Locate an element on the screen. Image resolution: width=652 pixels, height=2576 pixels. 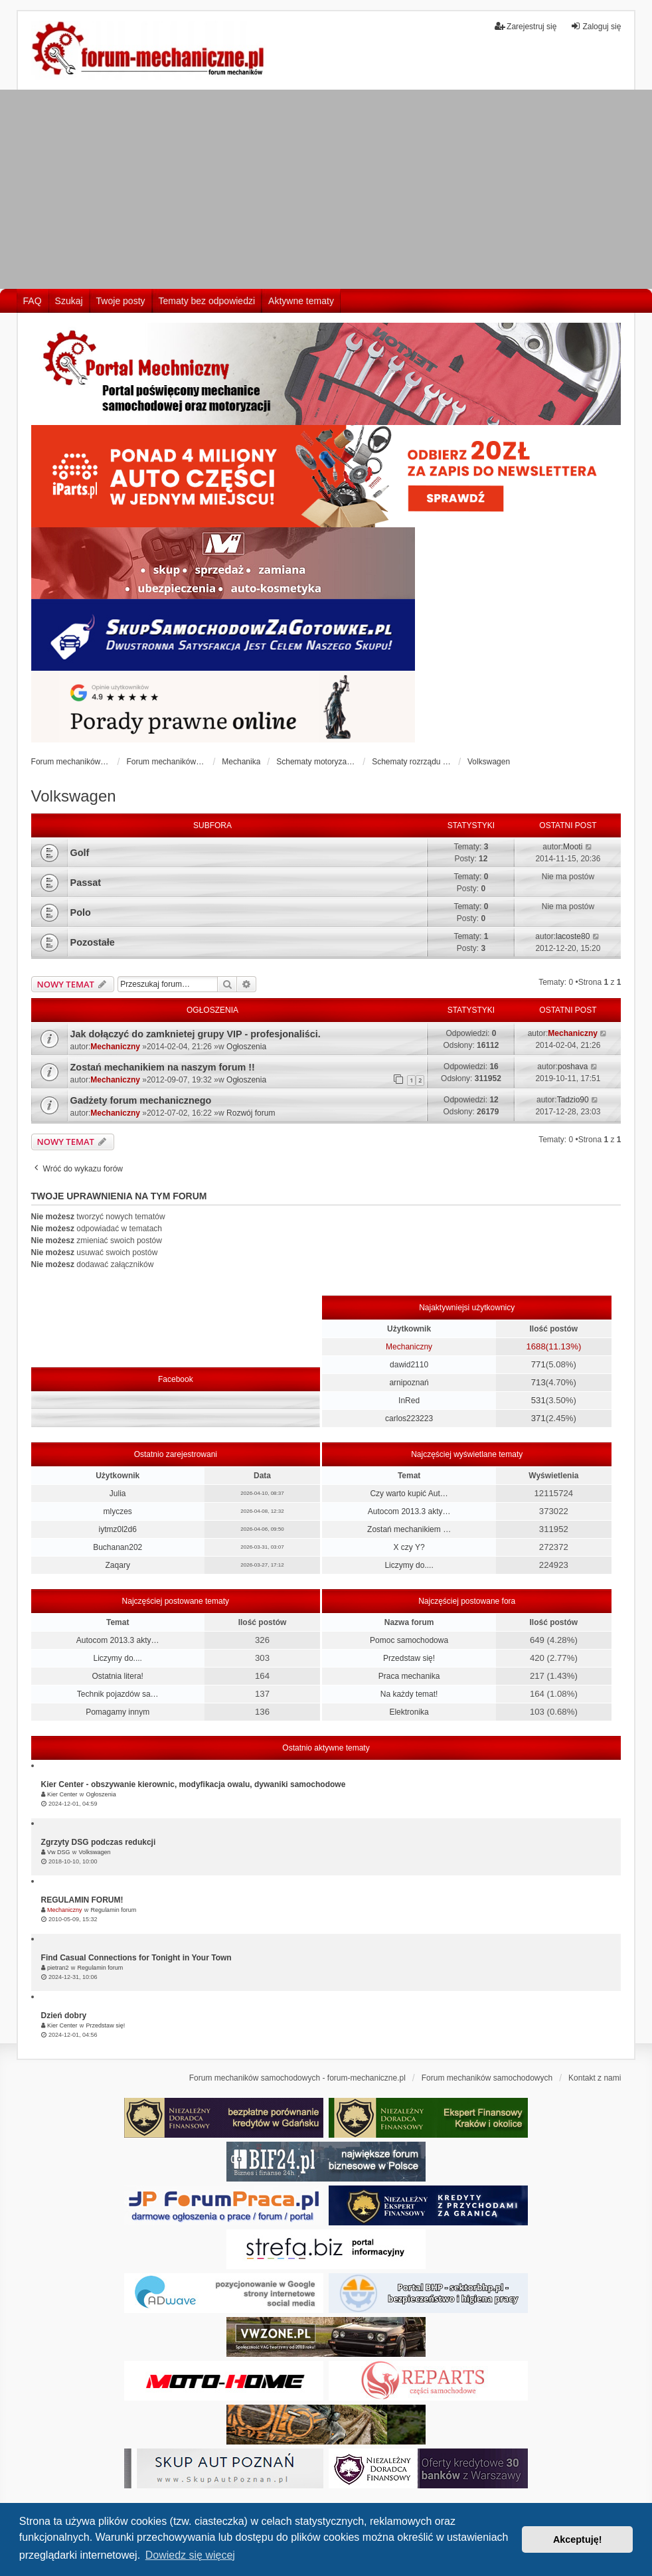
Technik pojazdów sa… is located at coordinates (118, 1694).